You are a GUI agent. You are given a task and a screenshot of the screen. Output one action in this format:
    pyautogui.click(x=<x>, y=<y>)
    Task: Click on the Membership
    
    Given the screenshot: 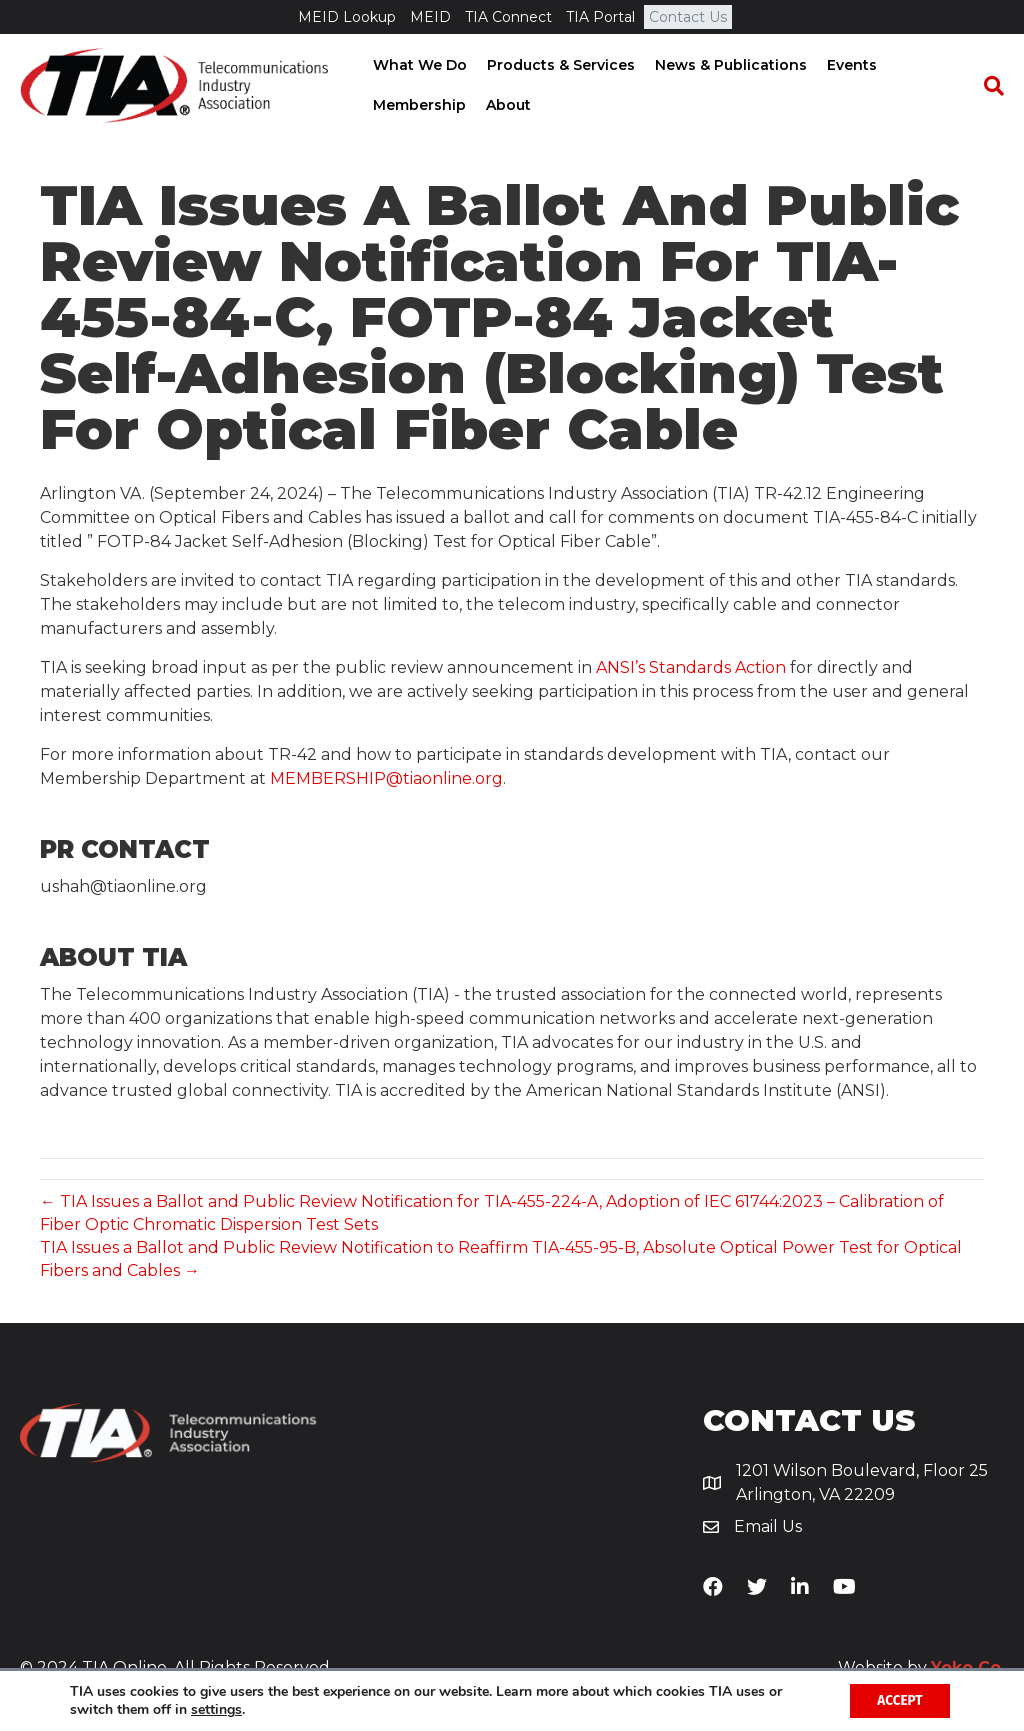 What is the action you would take?
    pyautogui.click(x=417, y=105)
    